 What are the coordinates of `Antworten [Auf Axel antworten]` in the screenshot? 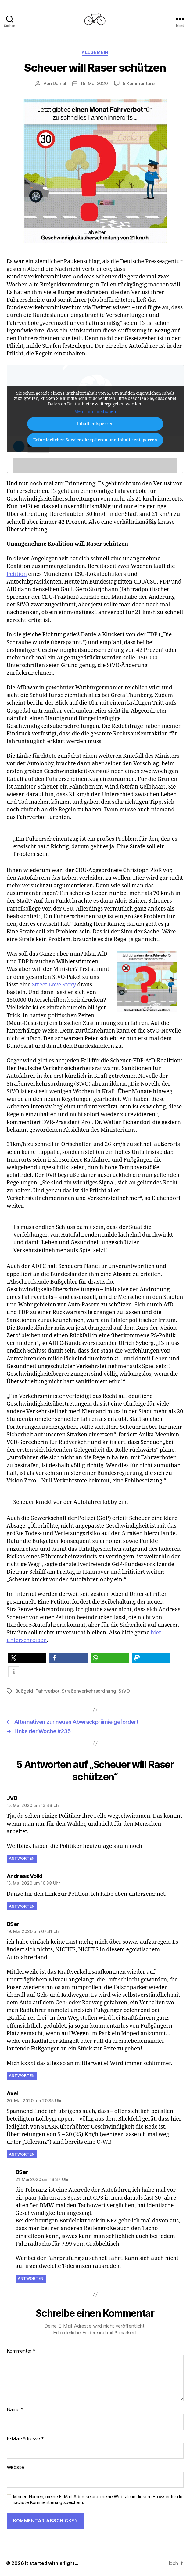 It's located at (22, 2154).